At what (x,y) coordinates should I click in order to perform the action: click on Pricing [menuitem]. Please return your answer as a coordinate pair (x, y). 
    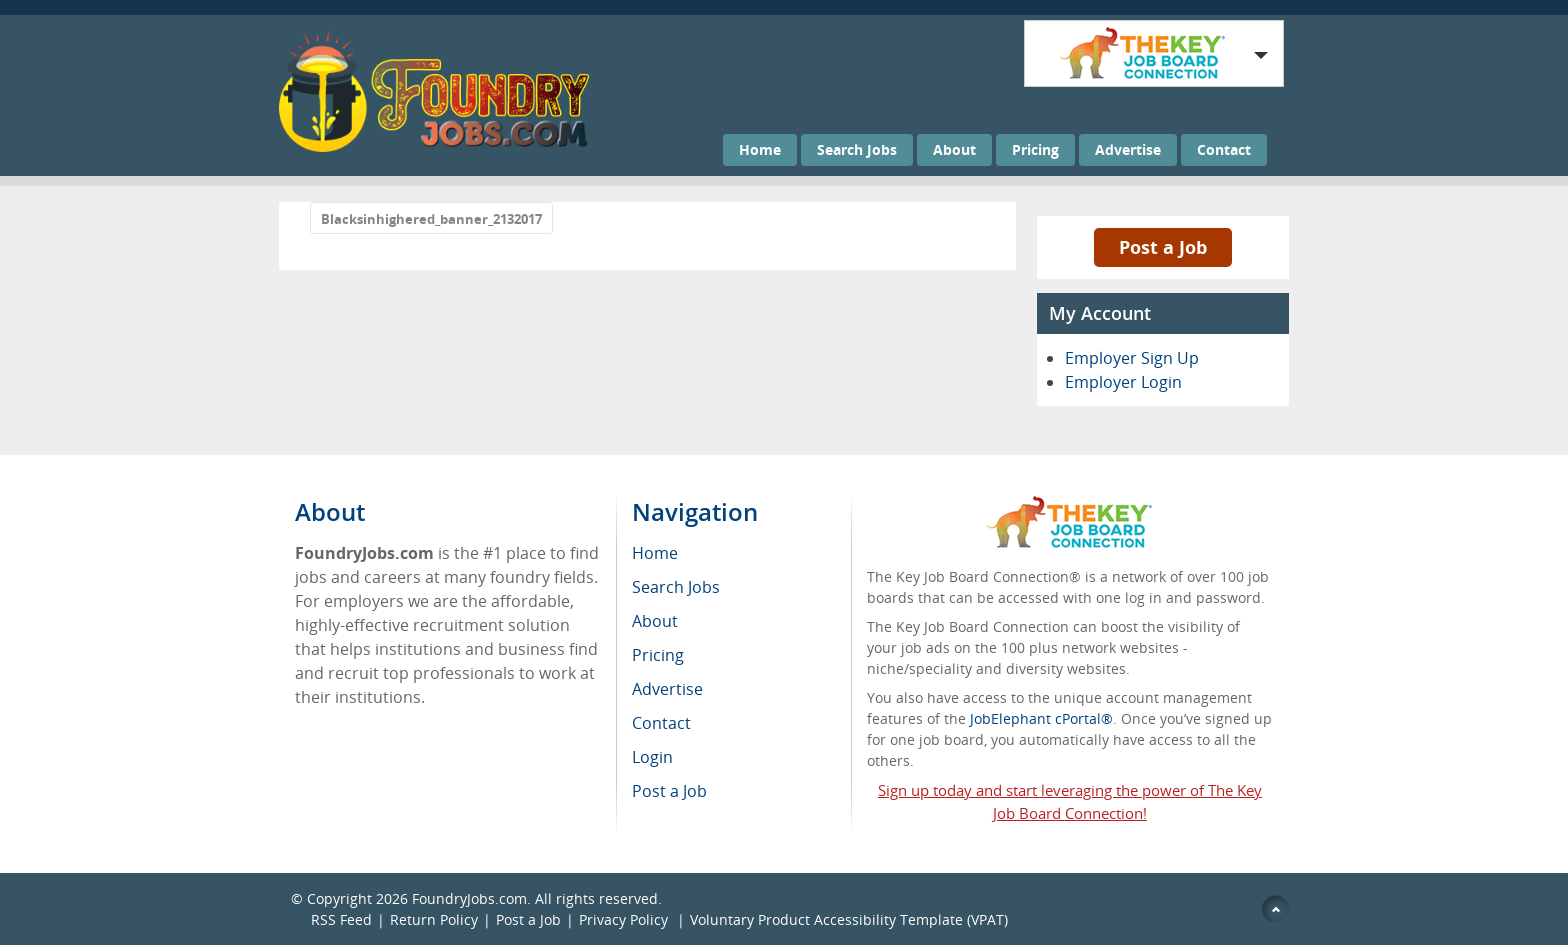
    Looking at the image, I should click on (658, 655).